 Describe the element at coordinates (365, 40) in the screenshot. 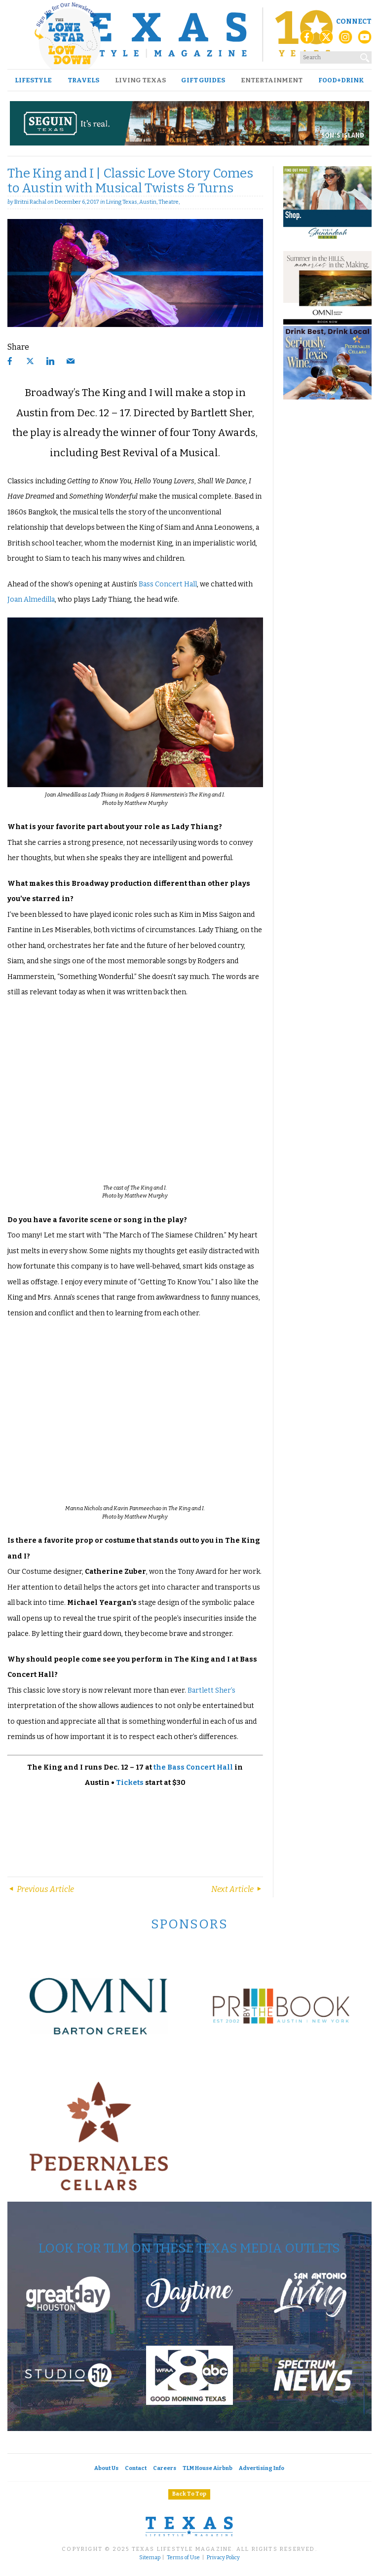

I see `[YouTube]` at that location.